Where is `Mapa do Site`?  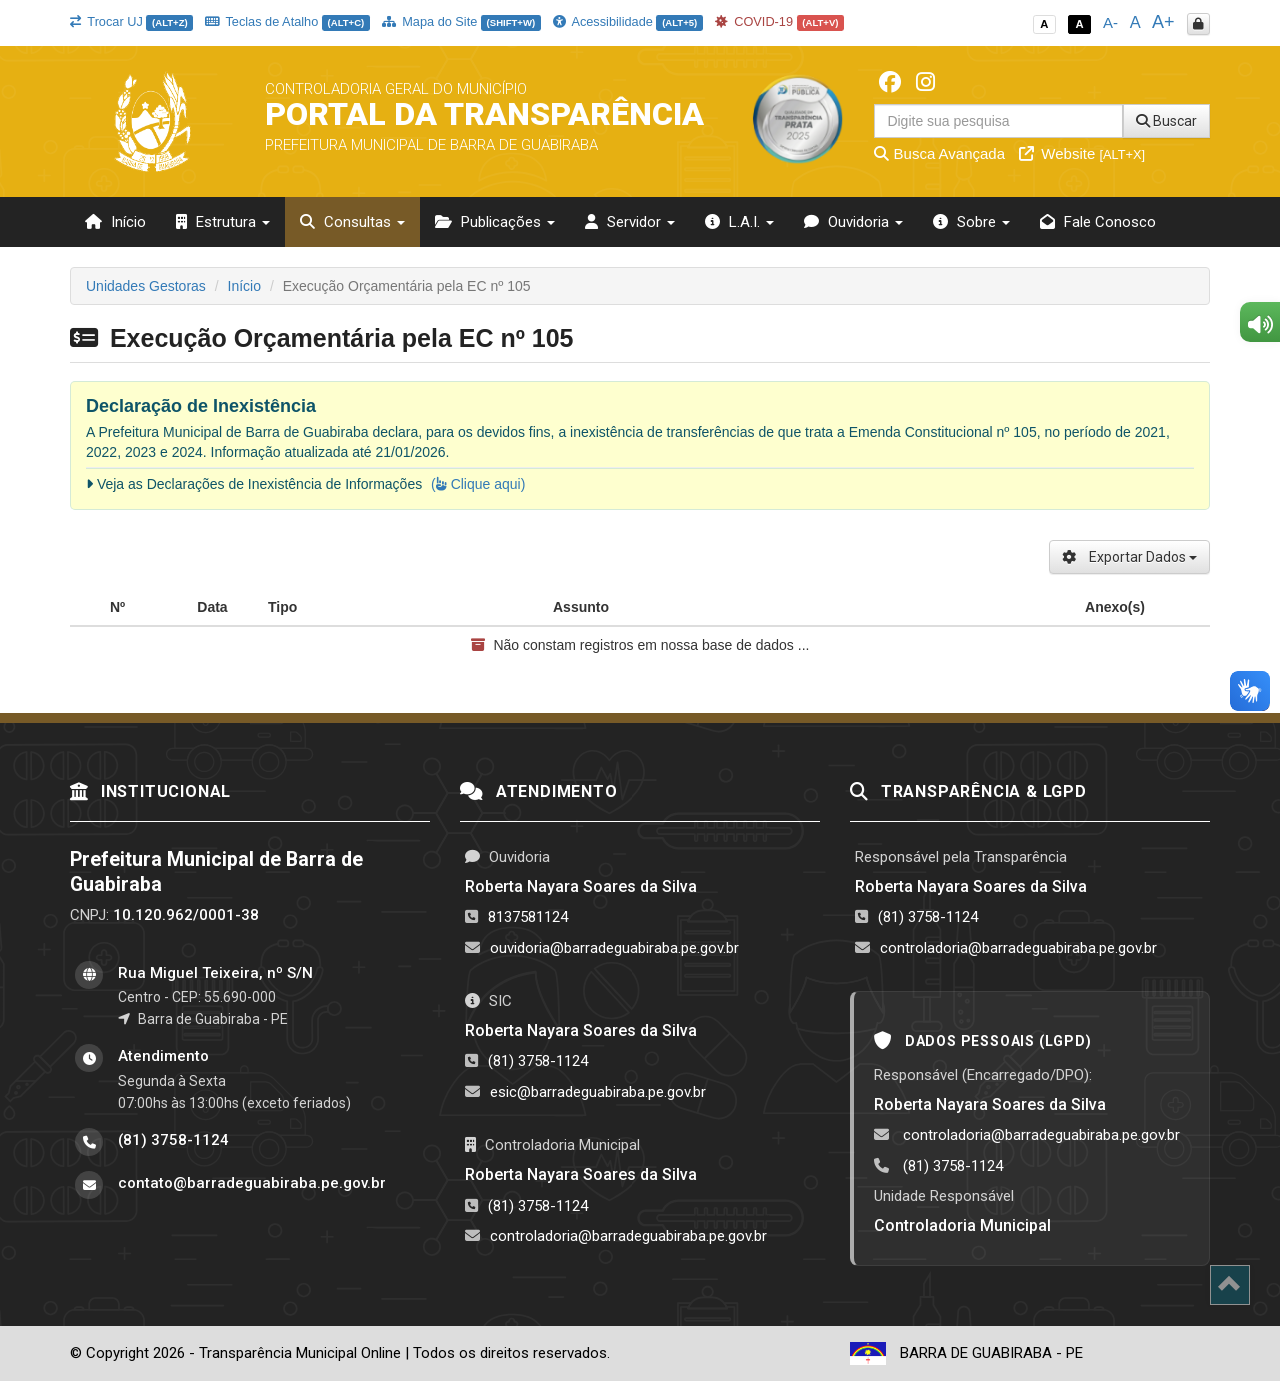 Mapa do Site is located at coordinates (461, 21).